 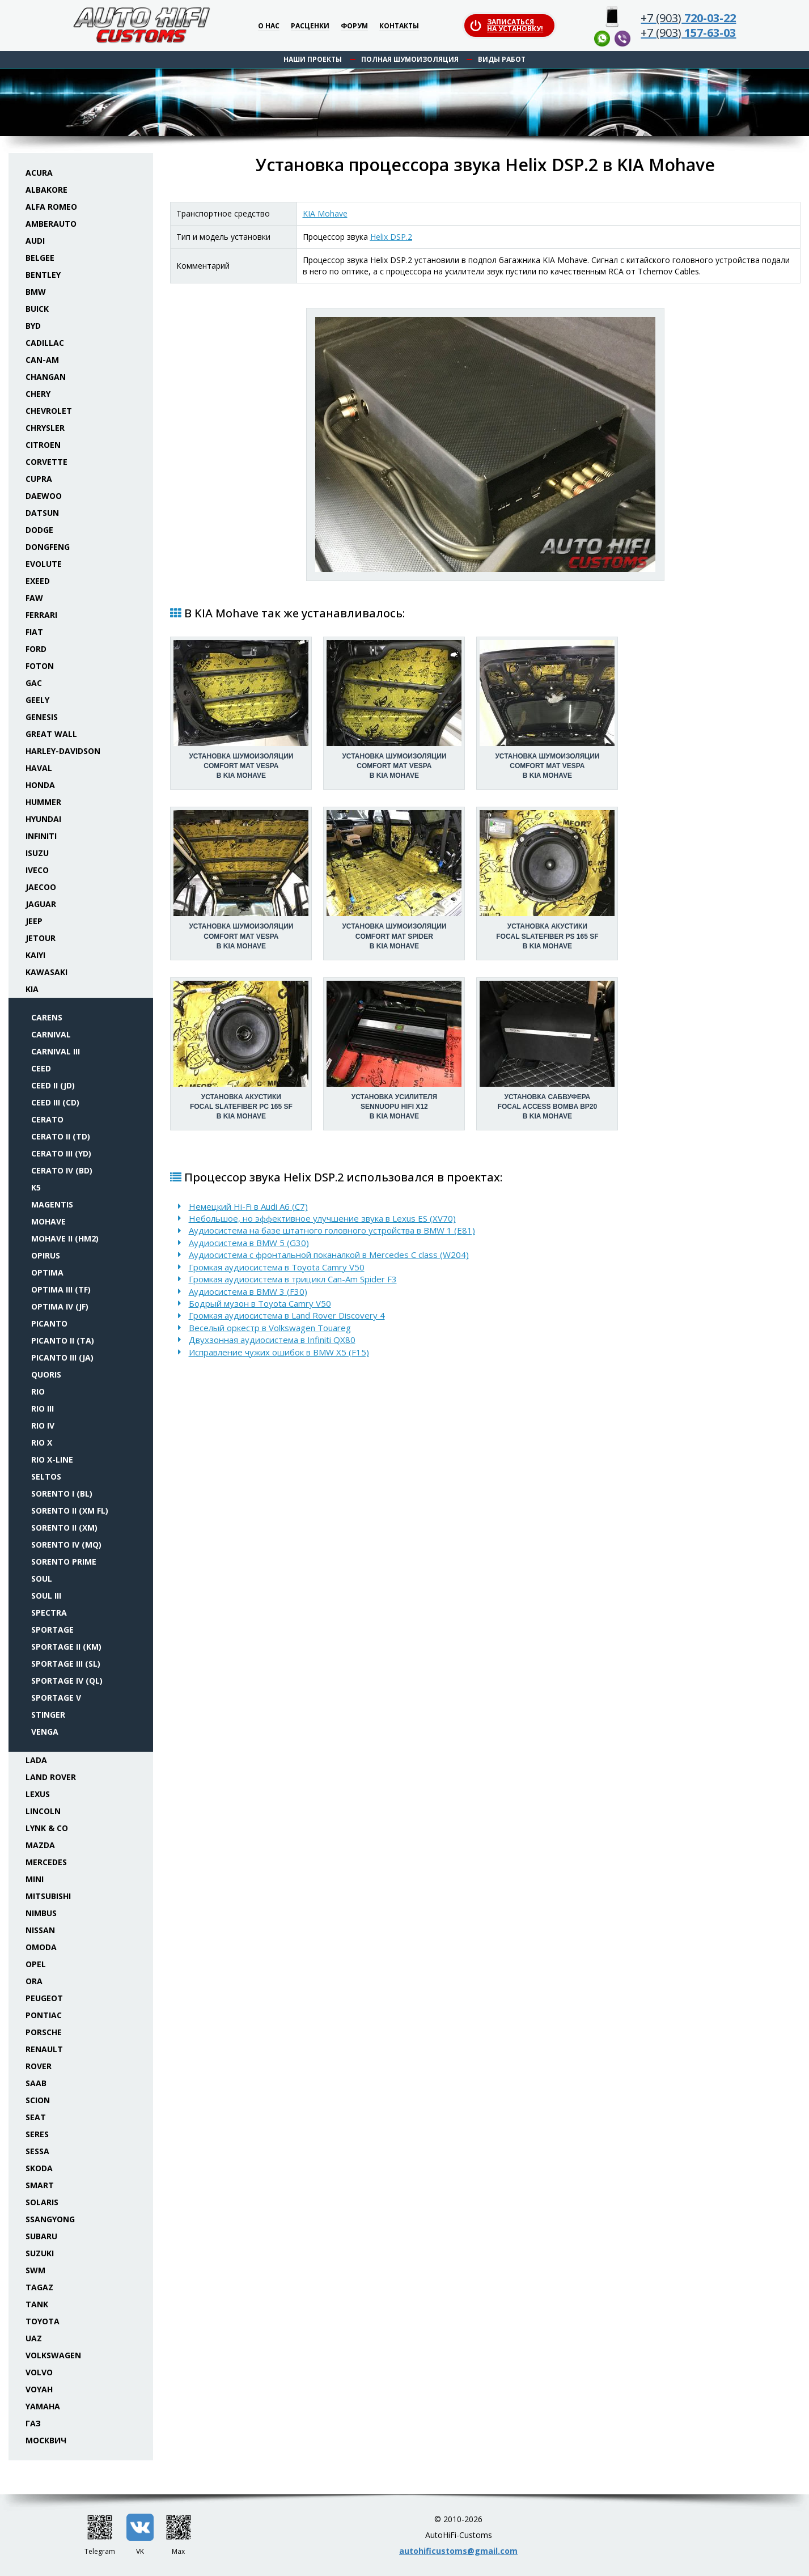 What do you see at coordinates (39, 2168) in the screenshot?
I see `Skoda` at bounding box center [39, 2168].